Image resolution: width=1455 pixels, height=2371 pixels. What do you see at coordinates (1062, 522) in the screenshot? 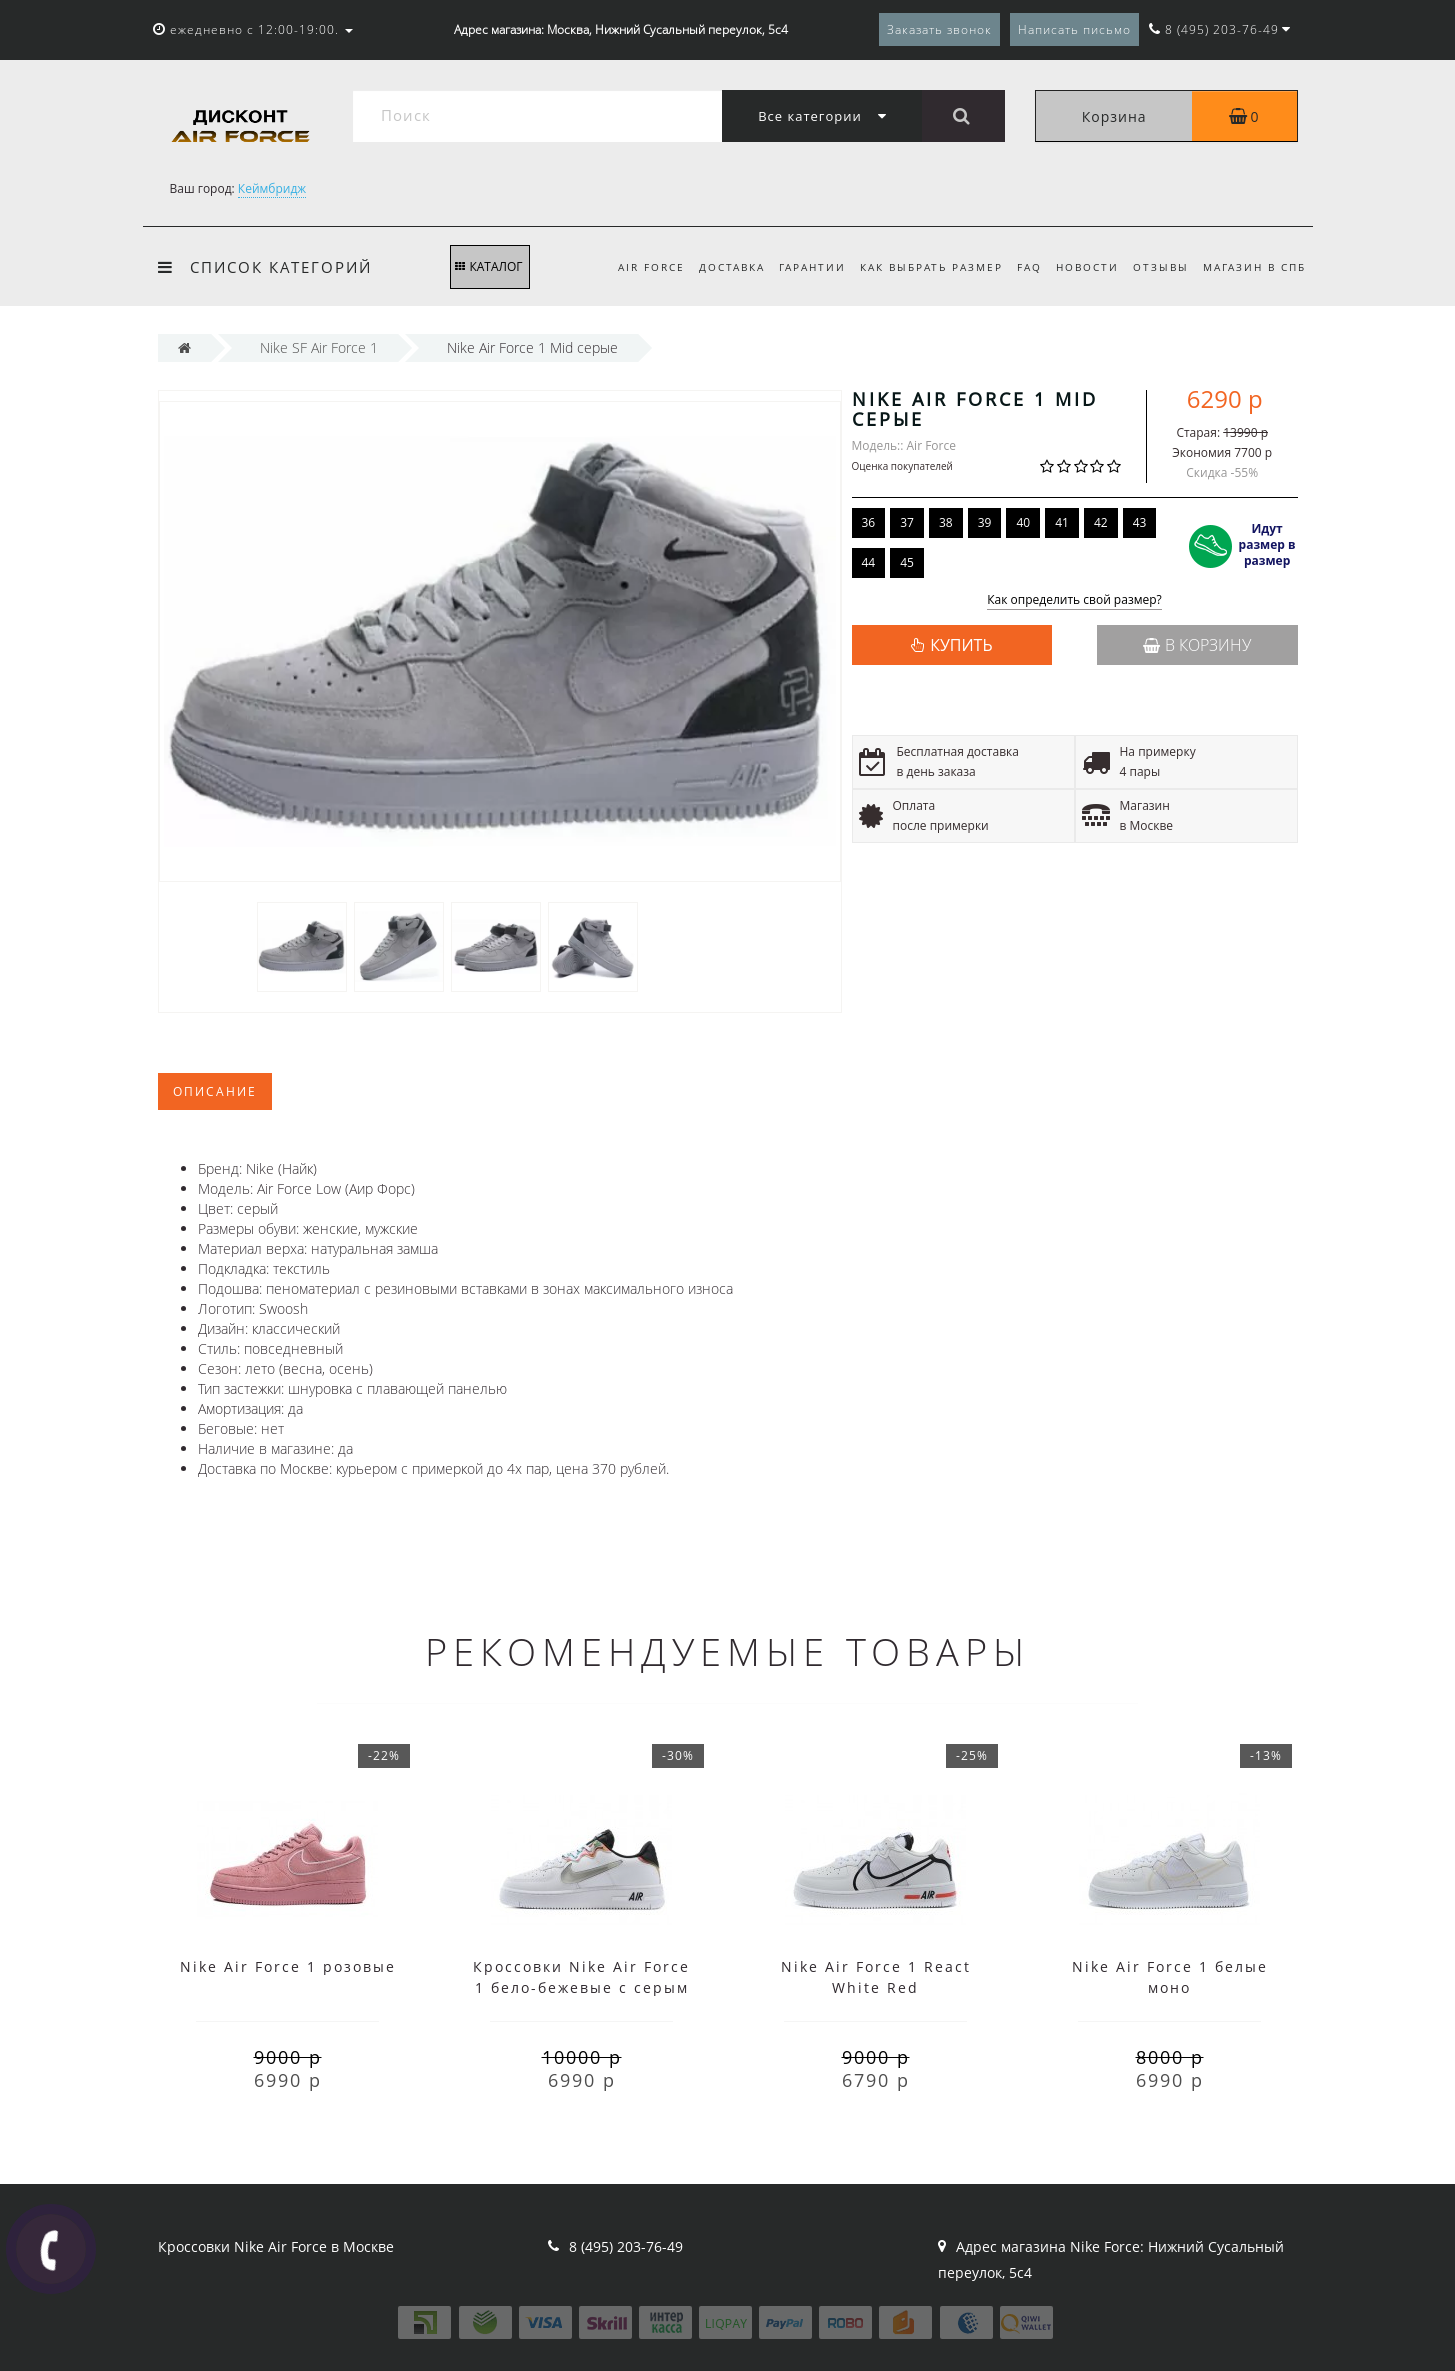
I see `41` at bounding box center [1062, 522].